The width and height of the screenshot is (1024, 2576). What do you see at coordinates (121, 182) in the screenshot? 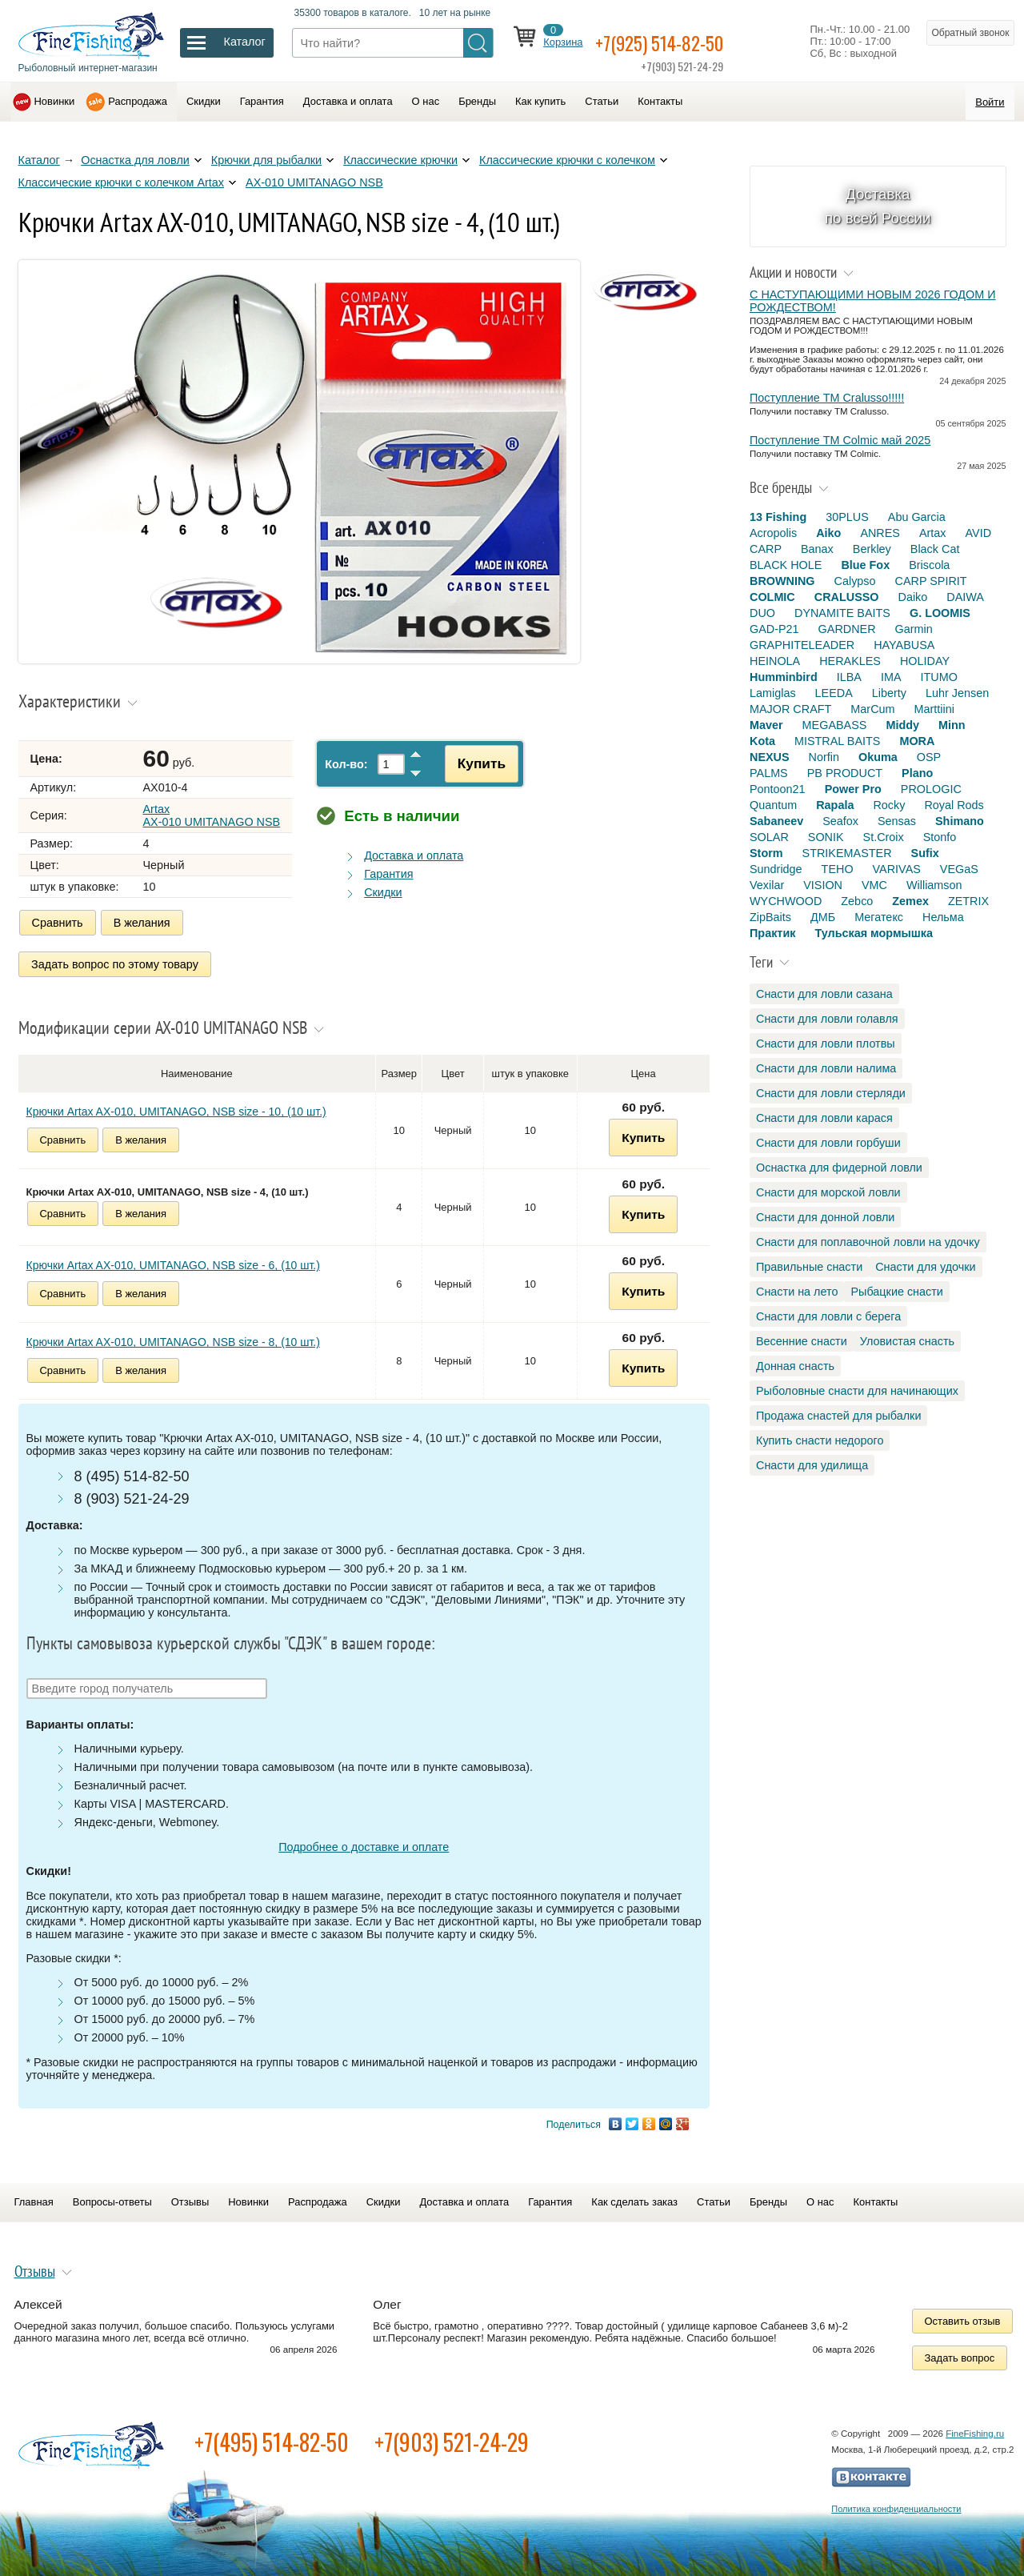
I see `Классические крючки с колечком Artax` at bounding box center [121, 182].